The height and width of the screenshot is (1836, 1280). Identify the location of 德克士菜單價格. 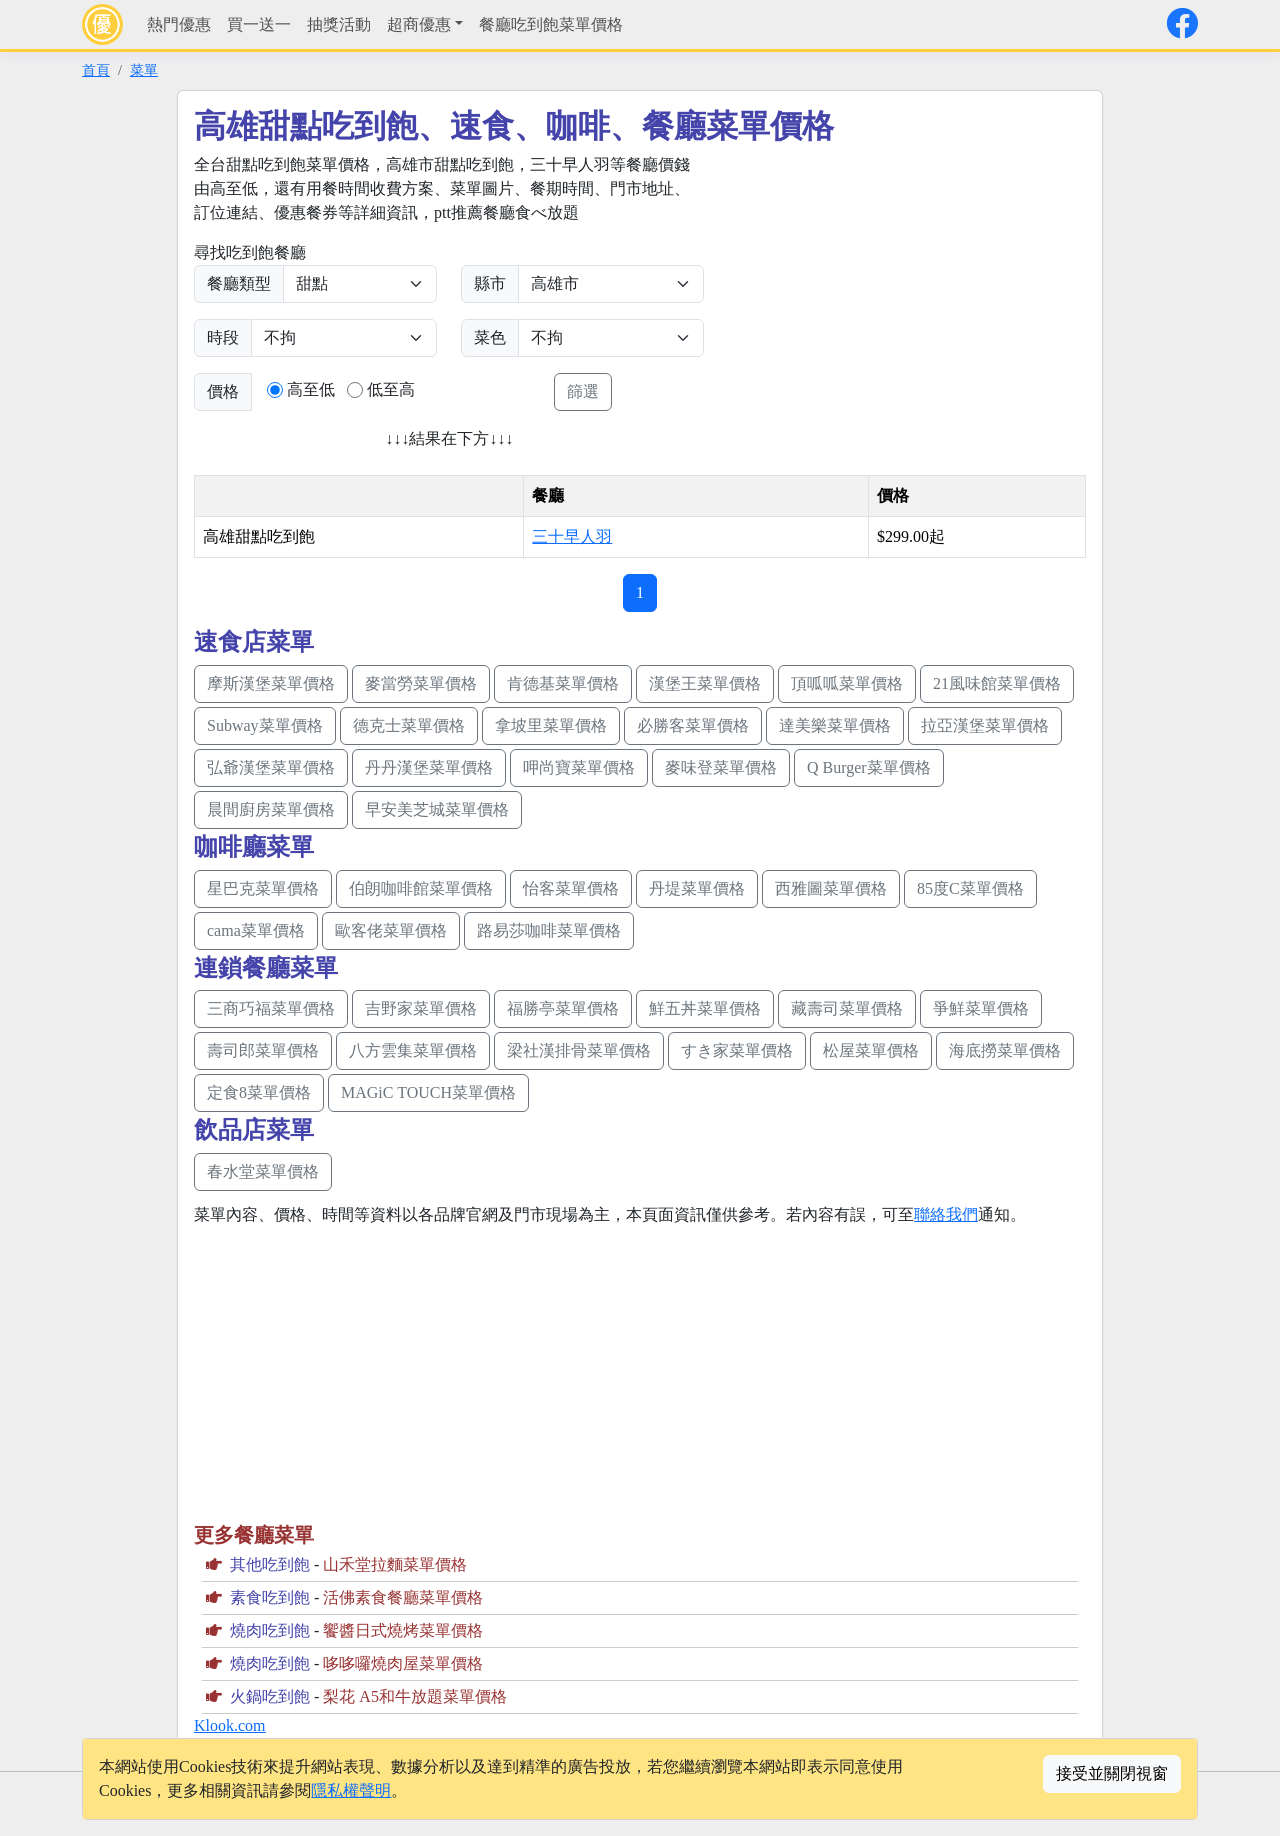
(409, 725).